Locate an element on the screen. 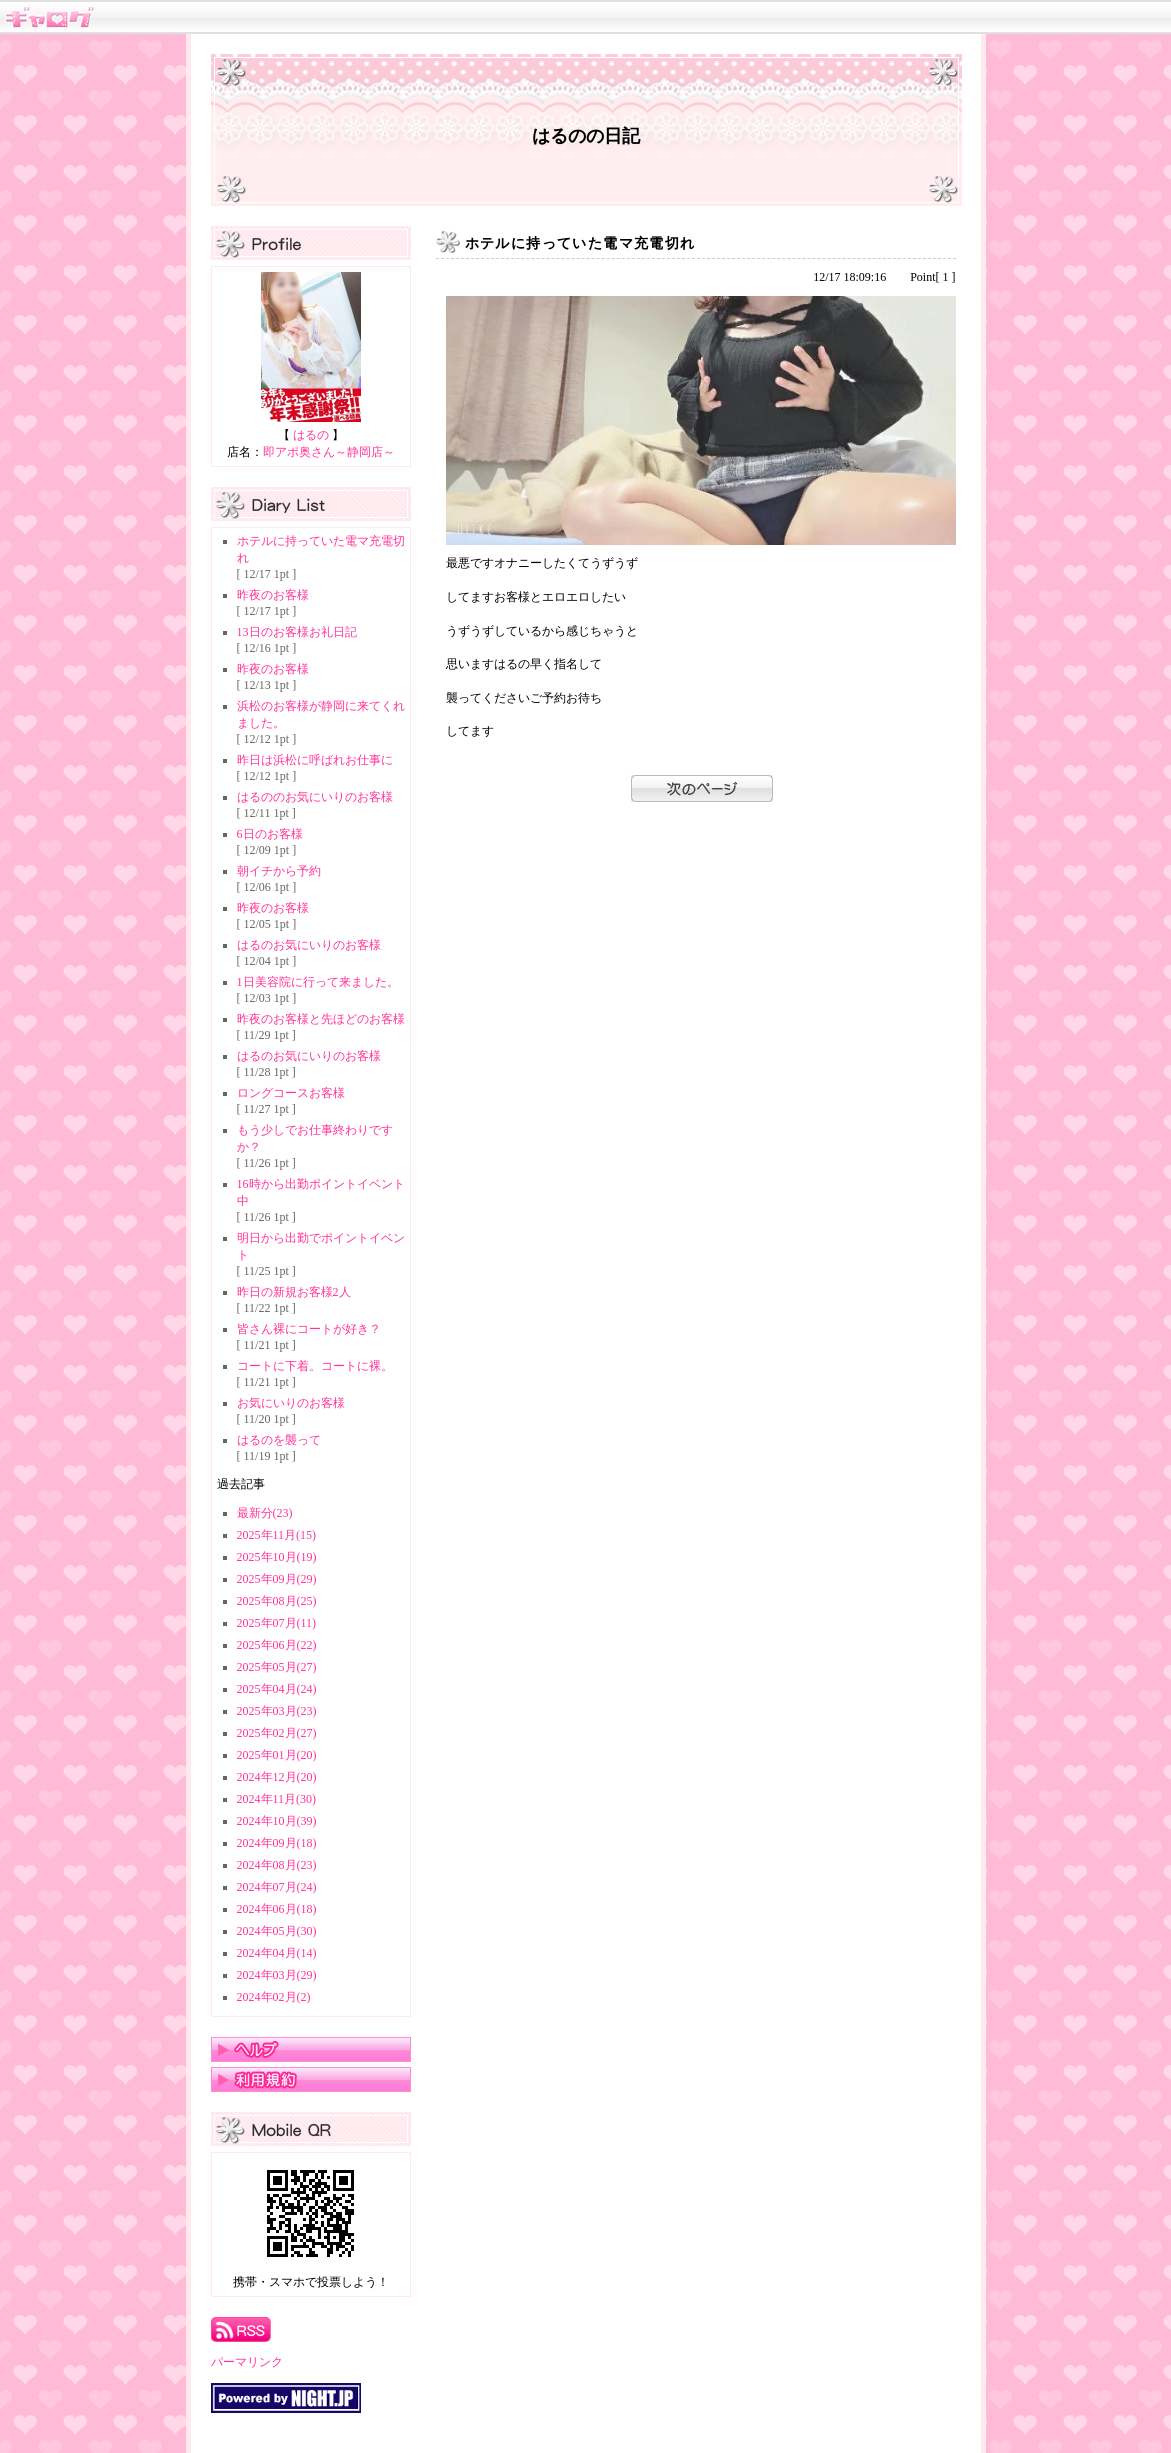 The height and width of the screenshot is (2453, 1171). 昨夜のお客様 is located at coordinates (273, 595).